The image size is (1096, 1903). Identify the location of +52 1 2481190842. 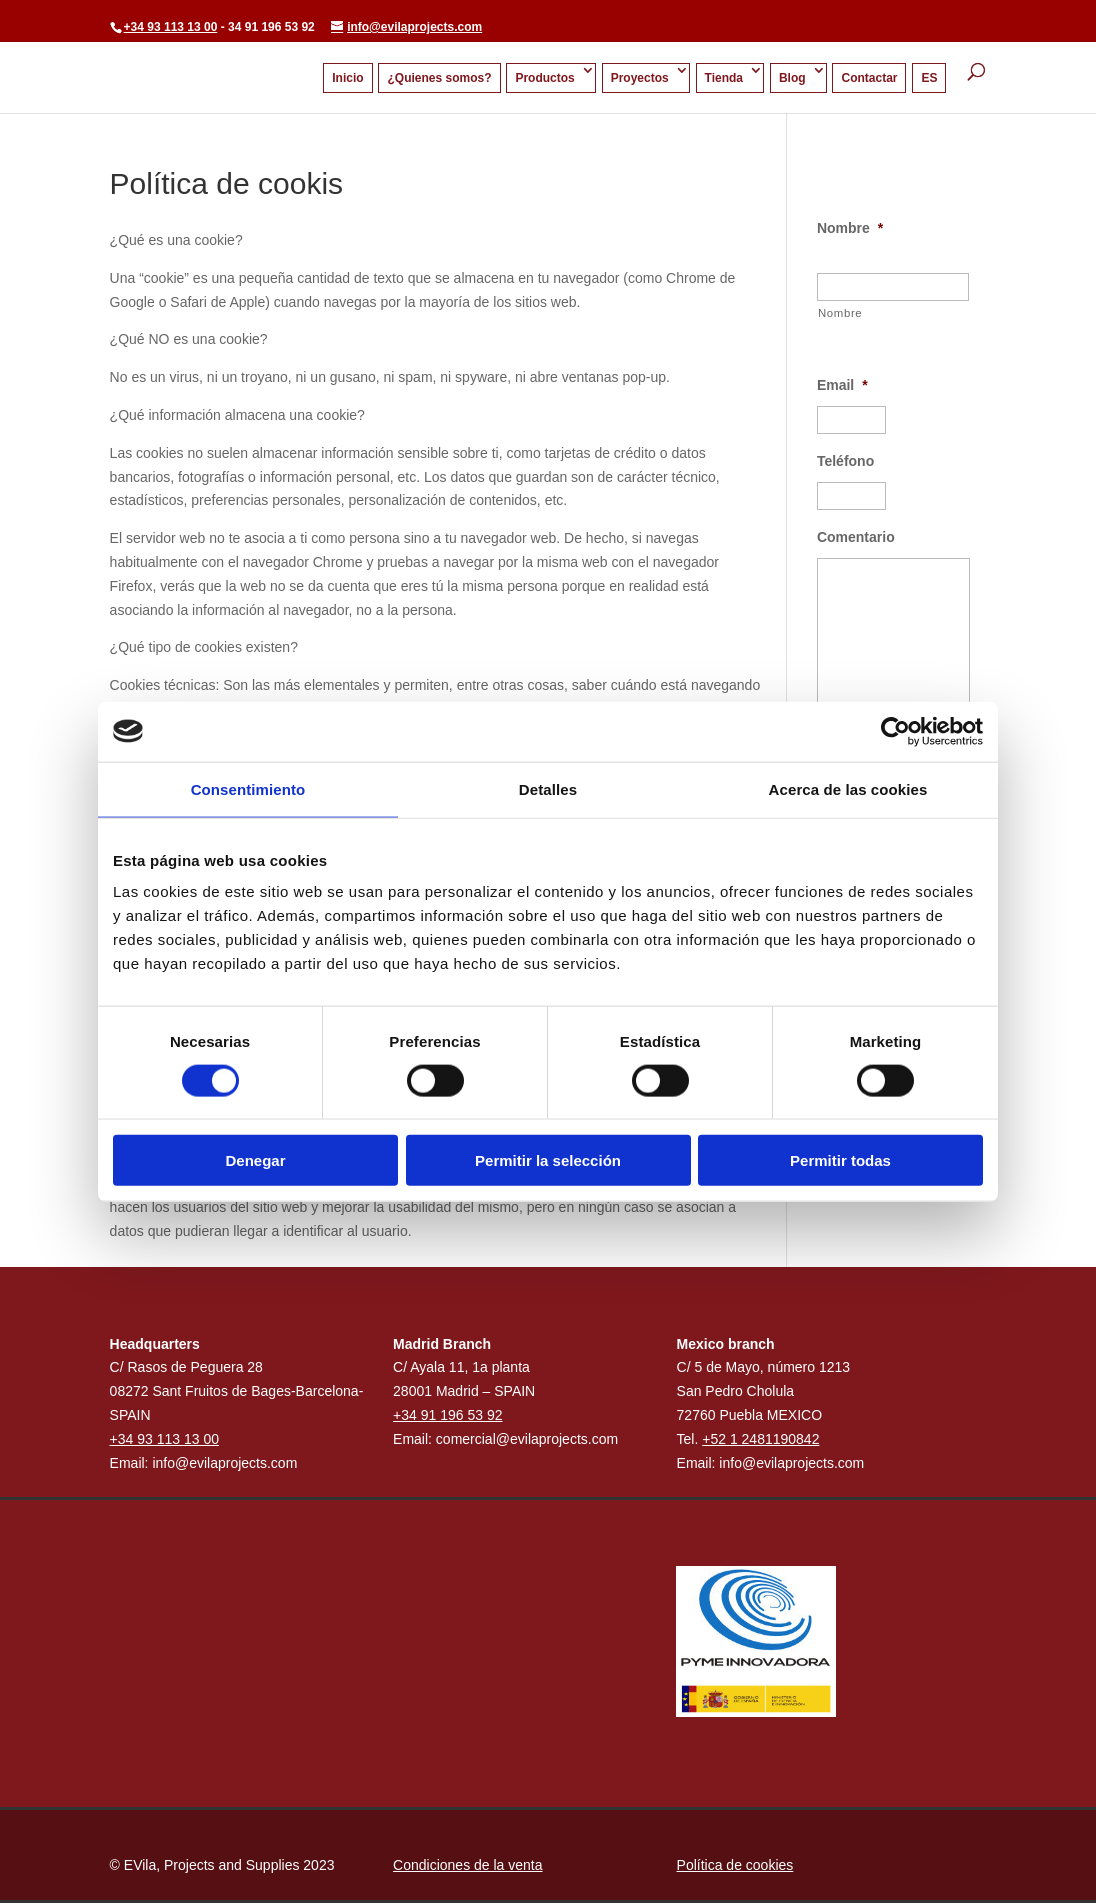
(760, 1439).